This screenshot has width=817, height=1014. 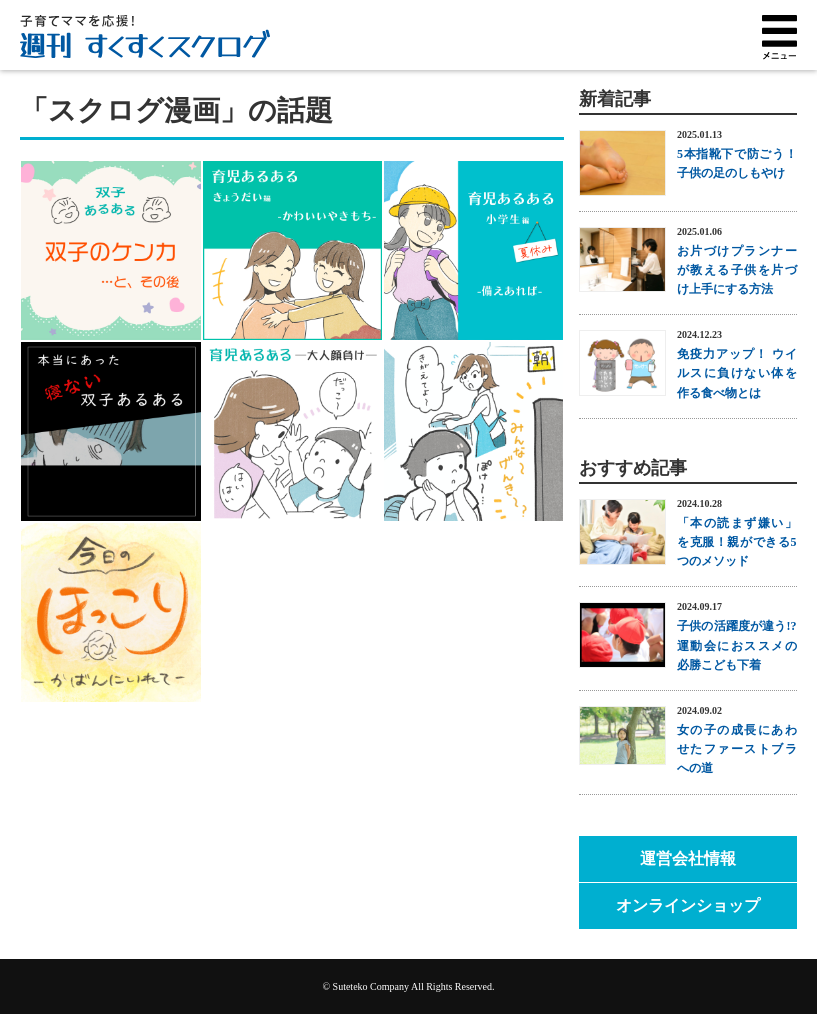 I want to click on オンラインショップ, so click(x=688, y=905).